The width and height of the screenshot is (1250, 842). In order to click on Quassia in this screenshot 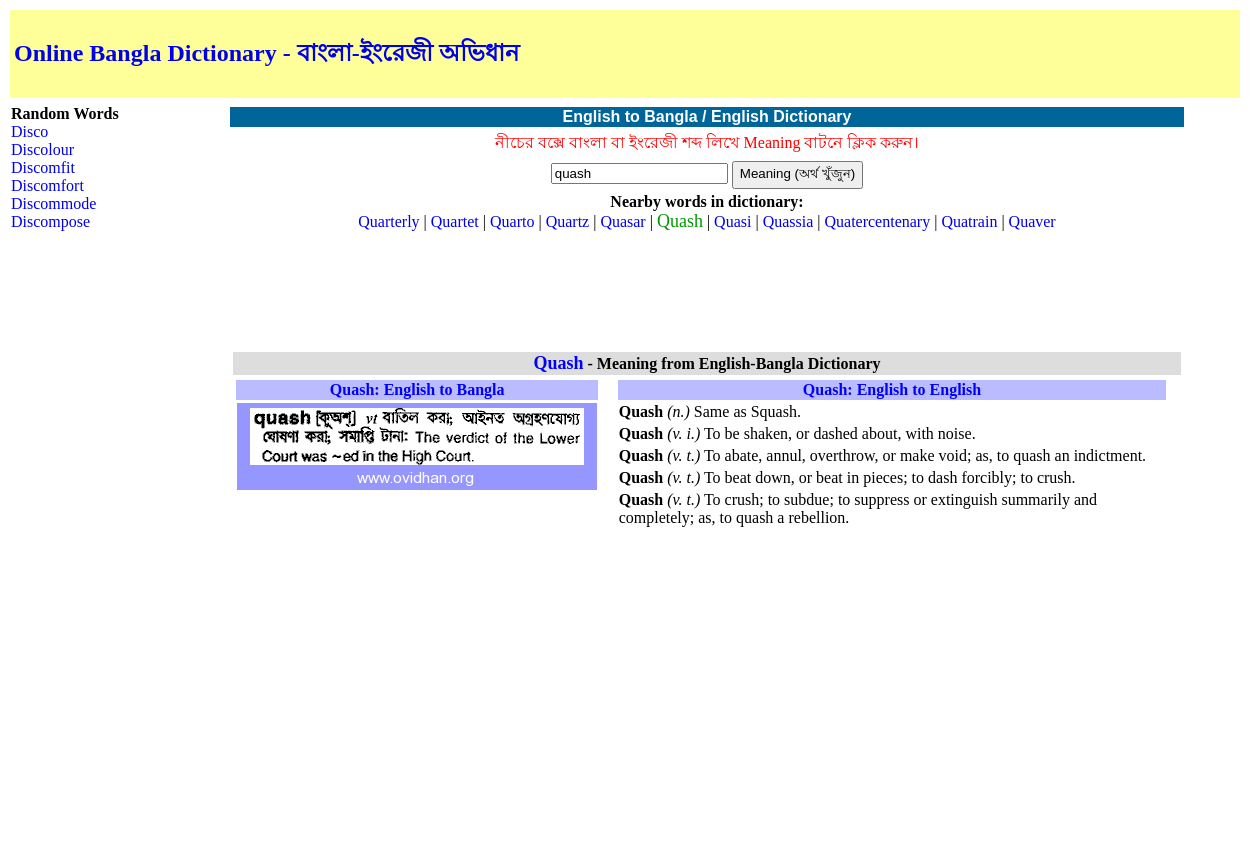, I will do `click(788, 221)`.